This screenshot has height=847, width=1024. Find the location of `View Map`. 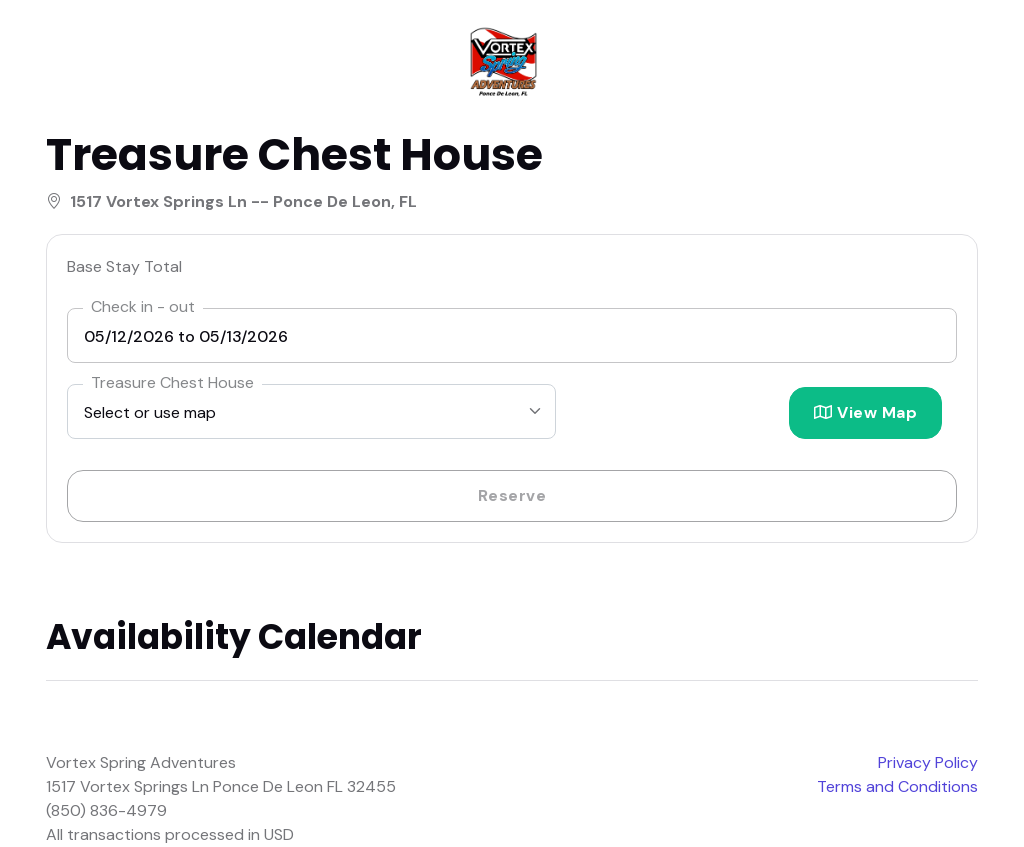

View Map is located at coordinates (865, 412).